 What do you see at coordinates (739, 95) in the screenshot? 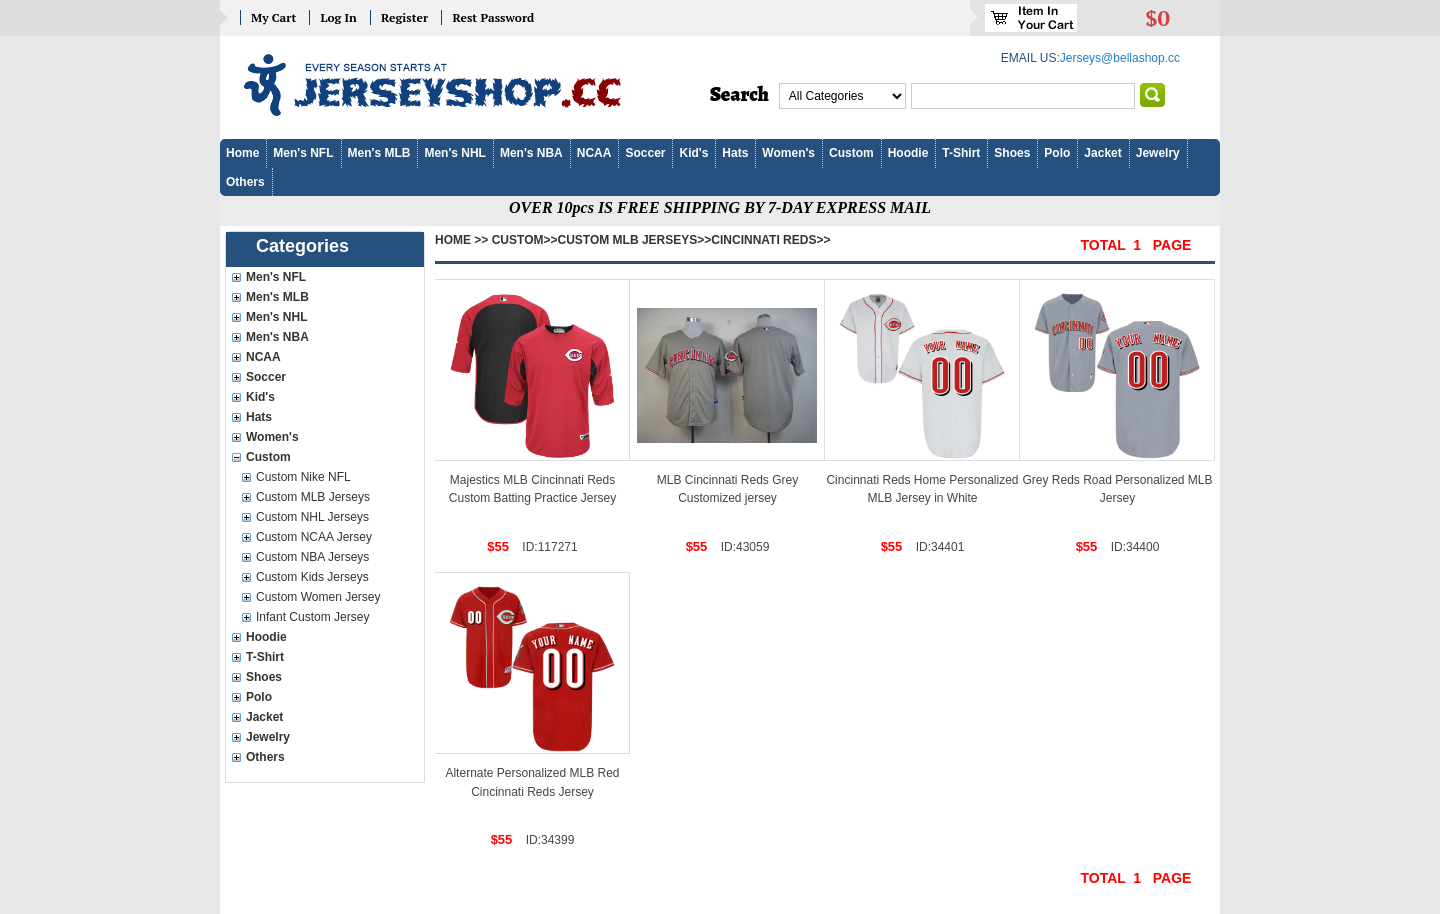
I see `Search` at bounding box center [739, 95].